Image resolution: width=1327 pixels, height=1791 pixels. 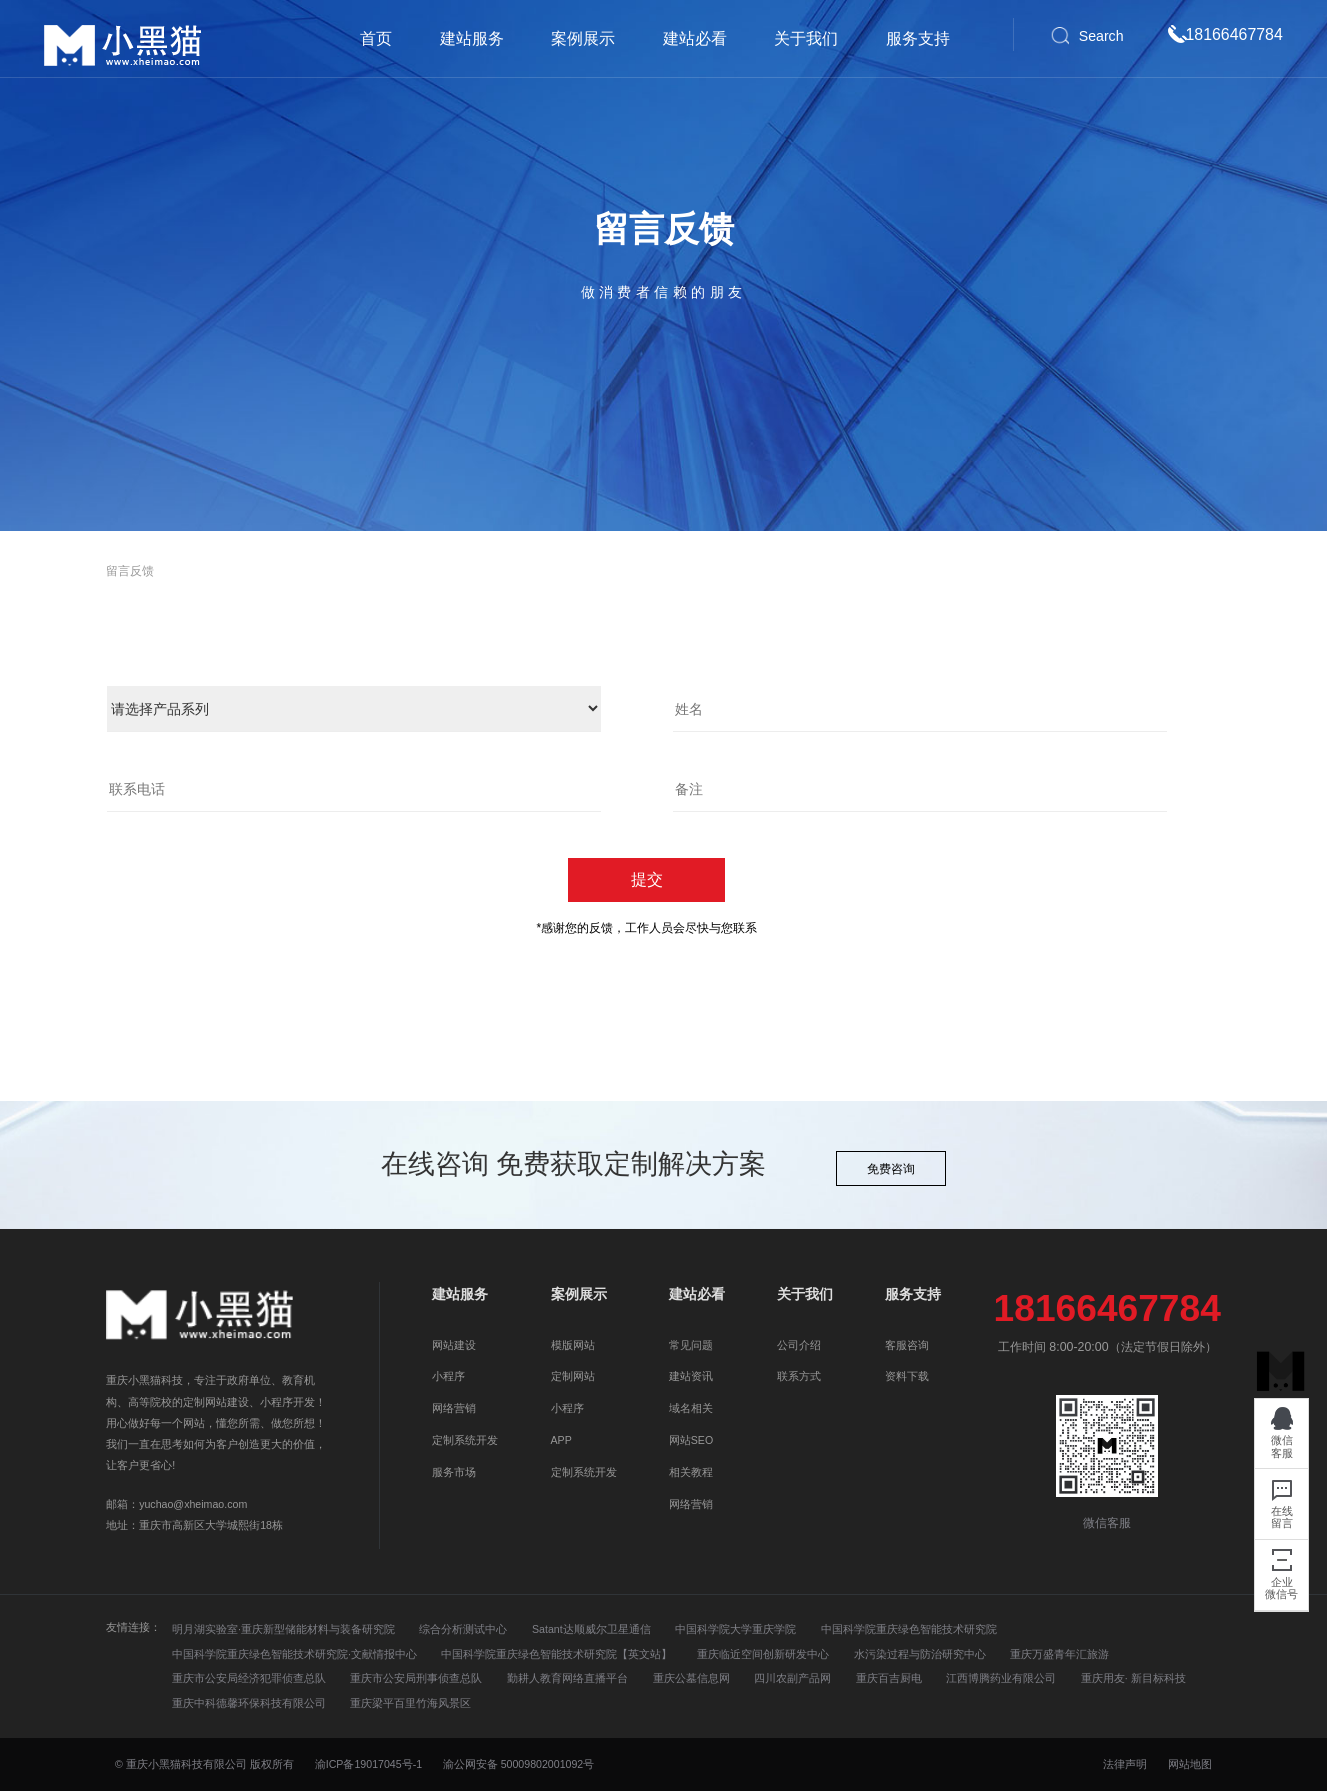 What do you see at coordinates (763, 1654) in the screenshot?
I see `重庆临近空间创新研发中心` at bounding box center [763, 1654].